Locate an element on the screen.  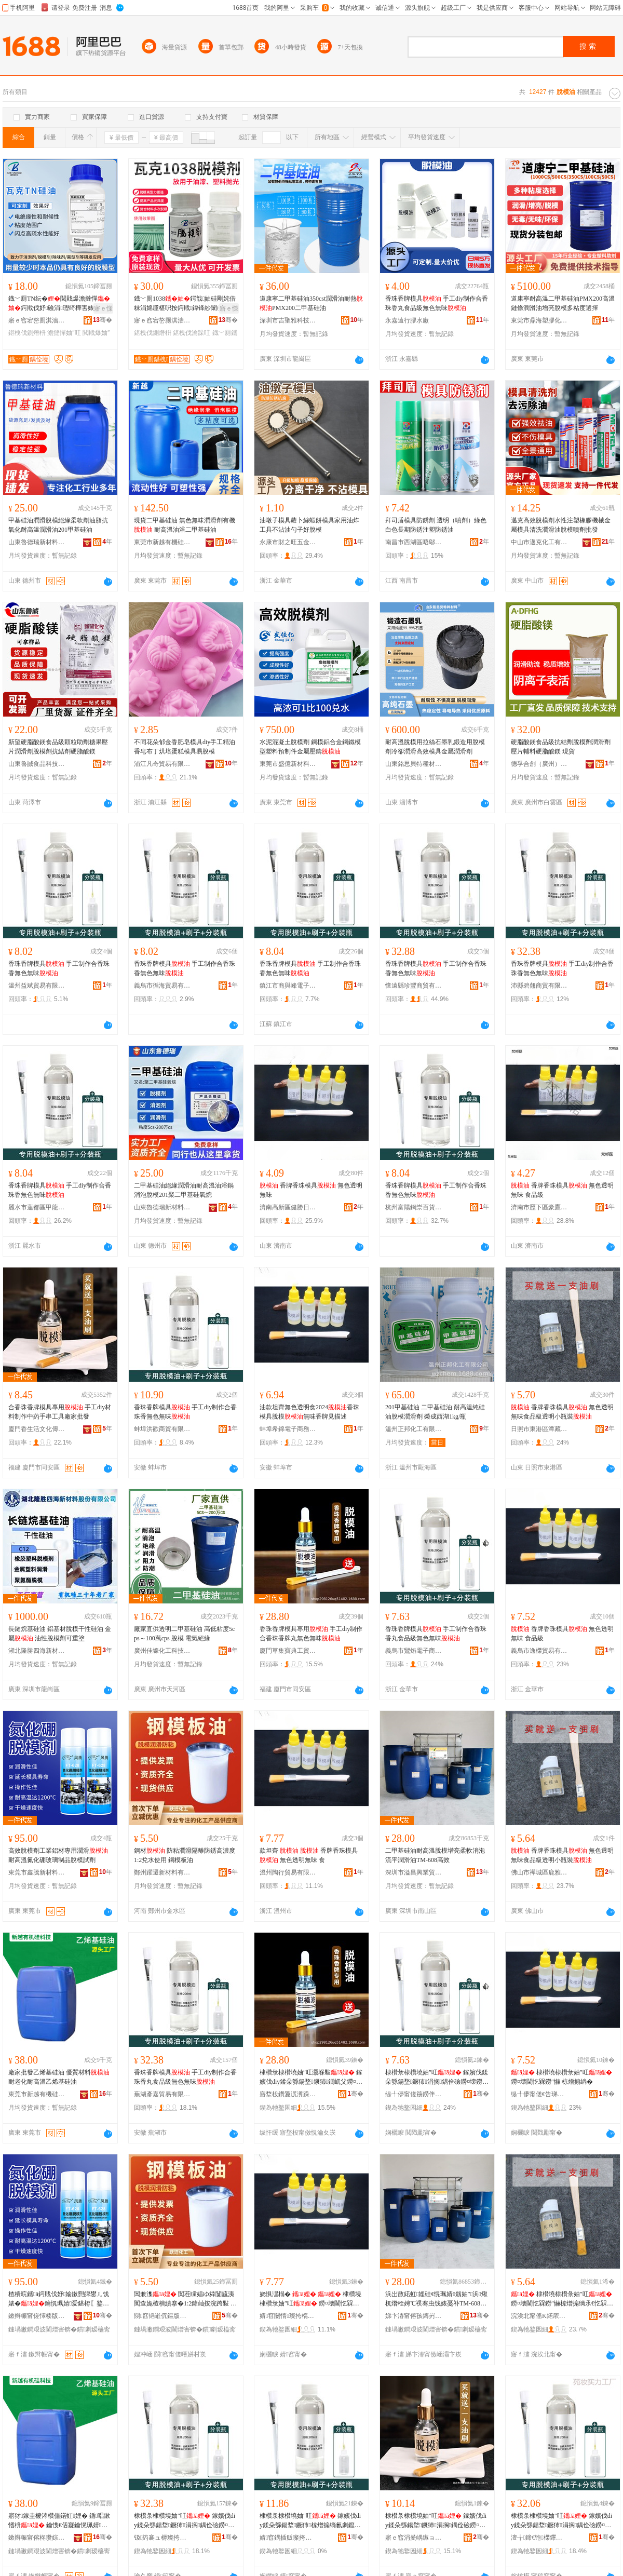
義烏市鸞焰電子商務商行 is located at coordinates (413, 1650).